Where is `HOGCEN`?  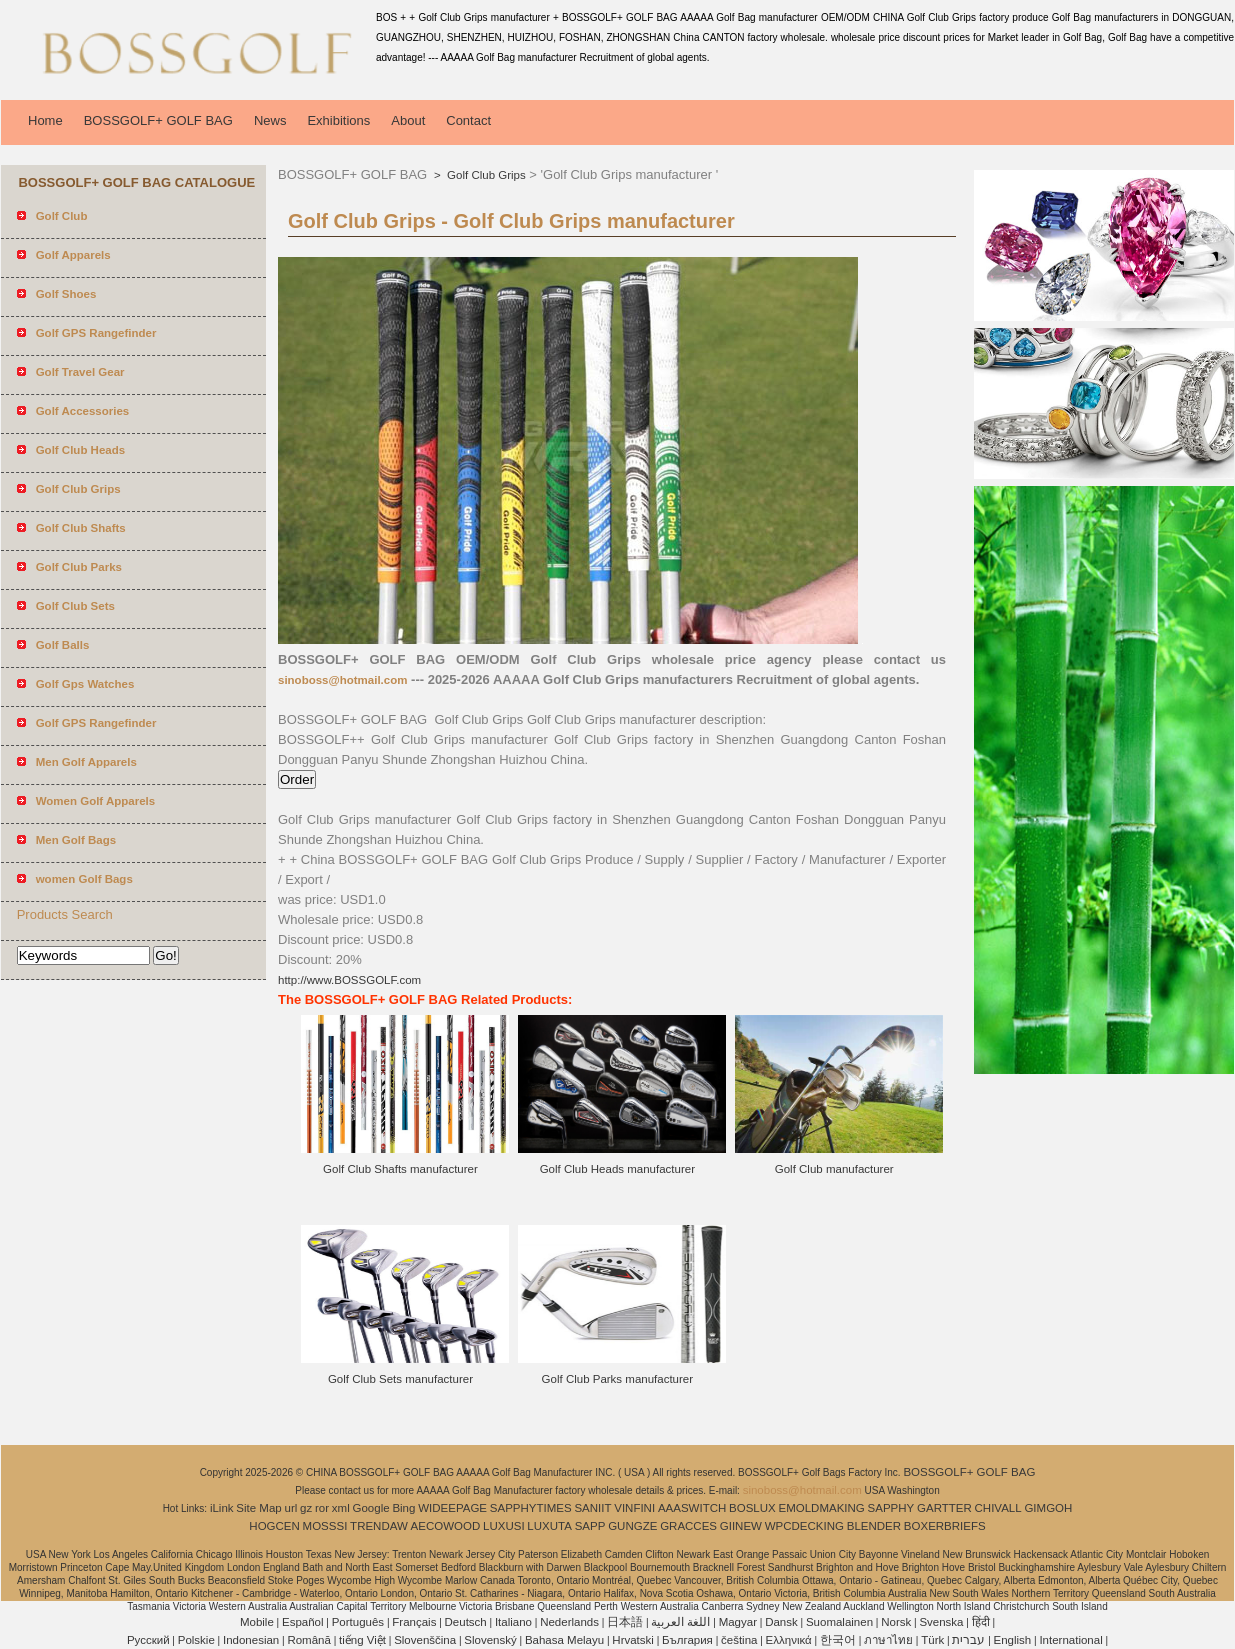 HOGCEN is located at coordinates (274, 1526).